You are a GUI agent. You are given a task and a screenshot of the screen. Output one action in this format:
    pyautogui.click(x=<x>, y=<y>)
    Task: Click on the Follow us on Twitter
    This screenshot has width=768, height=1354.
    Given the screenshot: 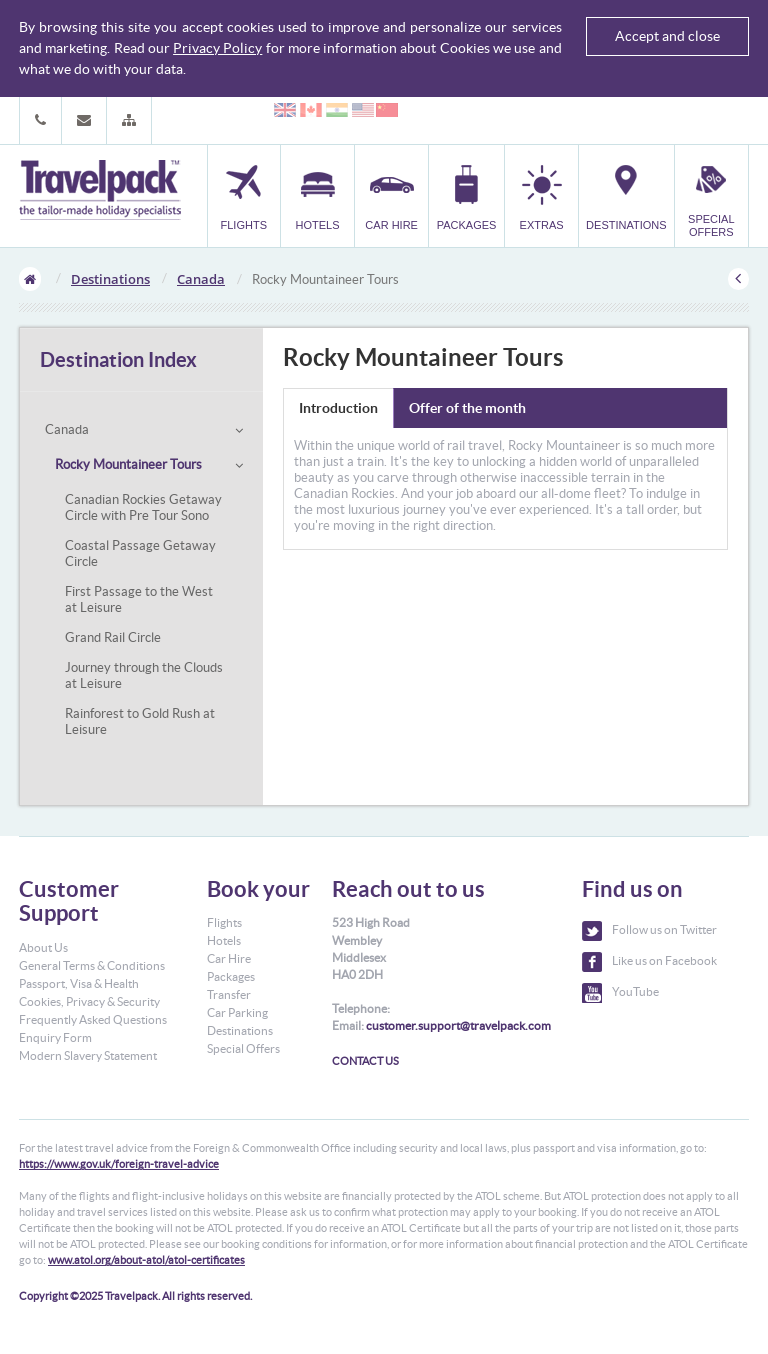 What is the action you would take?
    pyautogui.click(x=649, y=931)
    